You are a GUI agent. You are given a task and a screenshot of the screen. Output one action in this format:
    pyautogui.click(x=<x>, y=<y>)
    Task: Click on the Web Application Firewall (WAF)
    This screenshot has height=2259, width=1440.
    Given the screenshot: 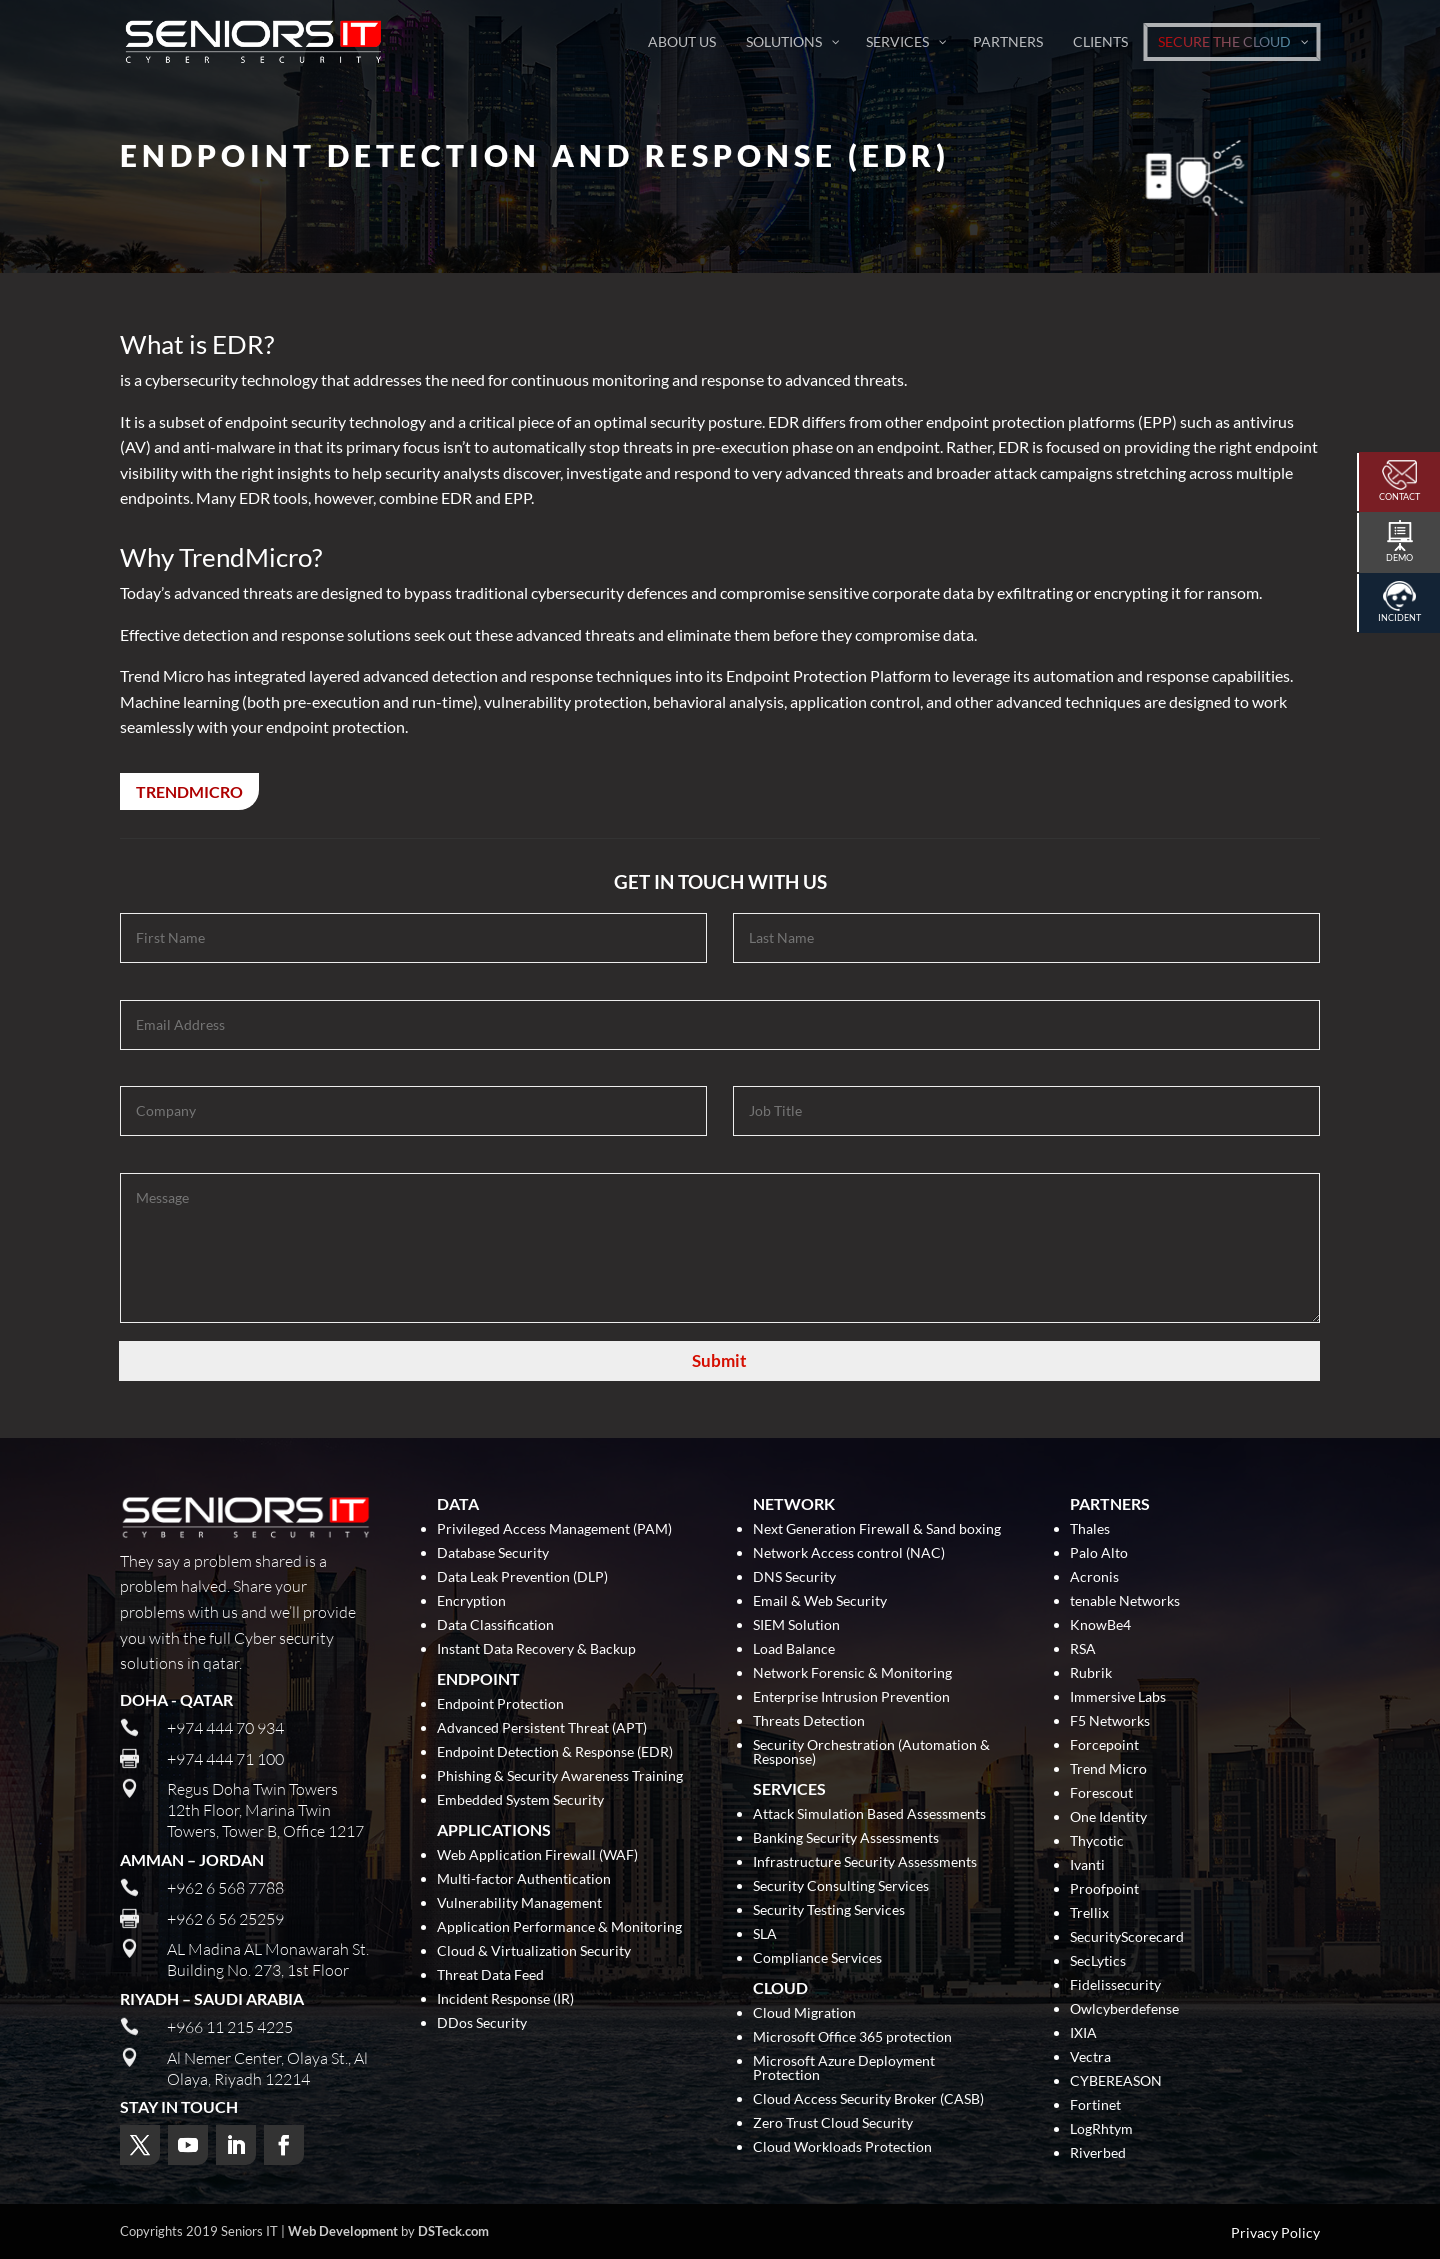 What is the action you would take?
    pyautogui.click(x=537, y=1855)
    